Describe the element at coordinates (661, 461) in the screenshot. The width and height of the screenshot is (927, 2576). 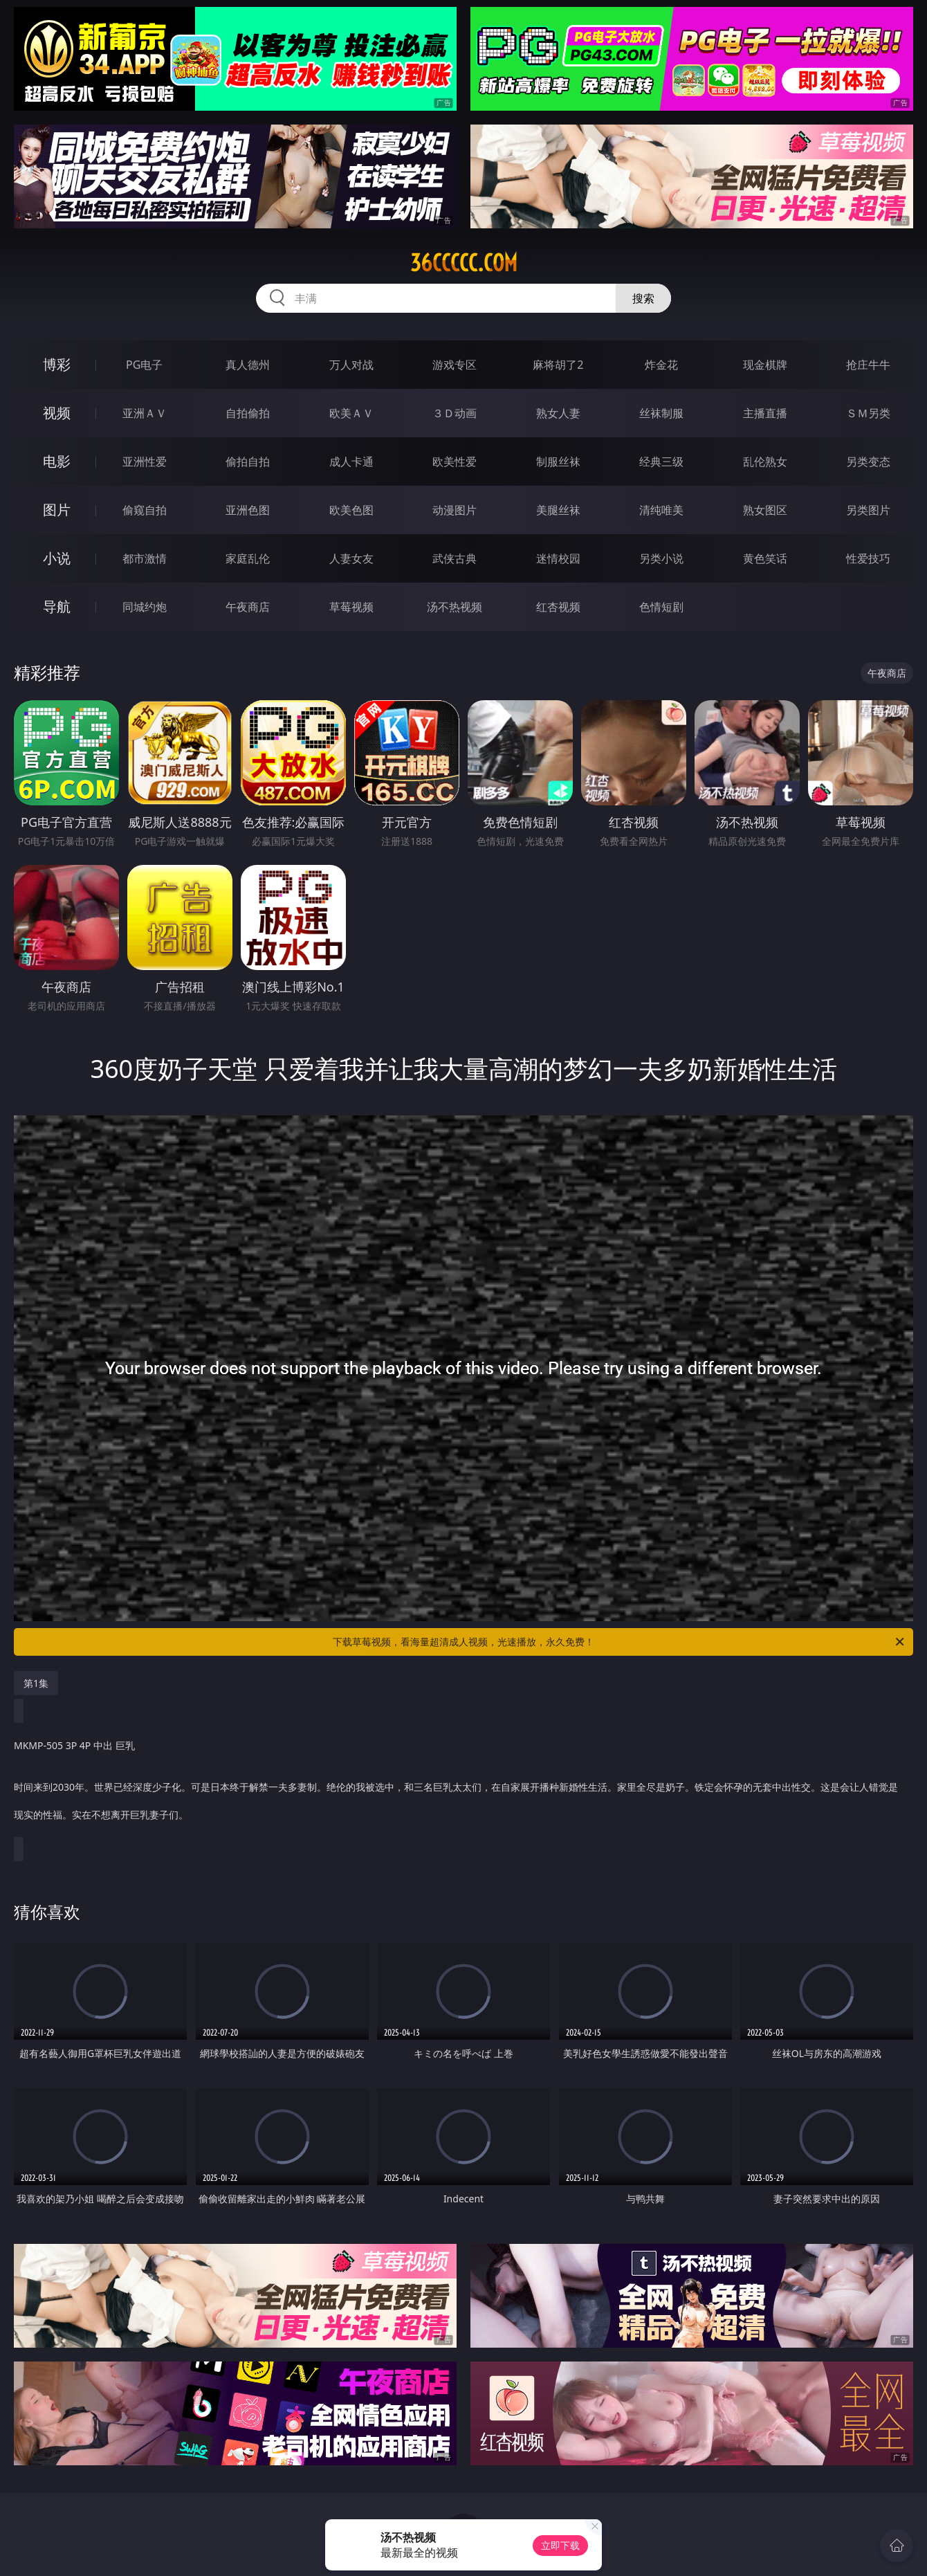
I see `经典三级` at that location.